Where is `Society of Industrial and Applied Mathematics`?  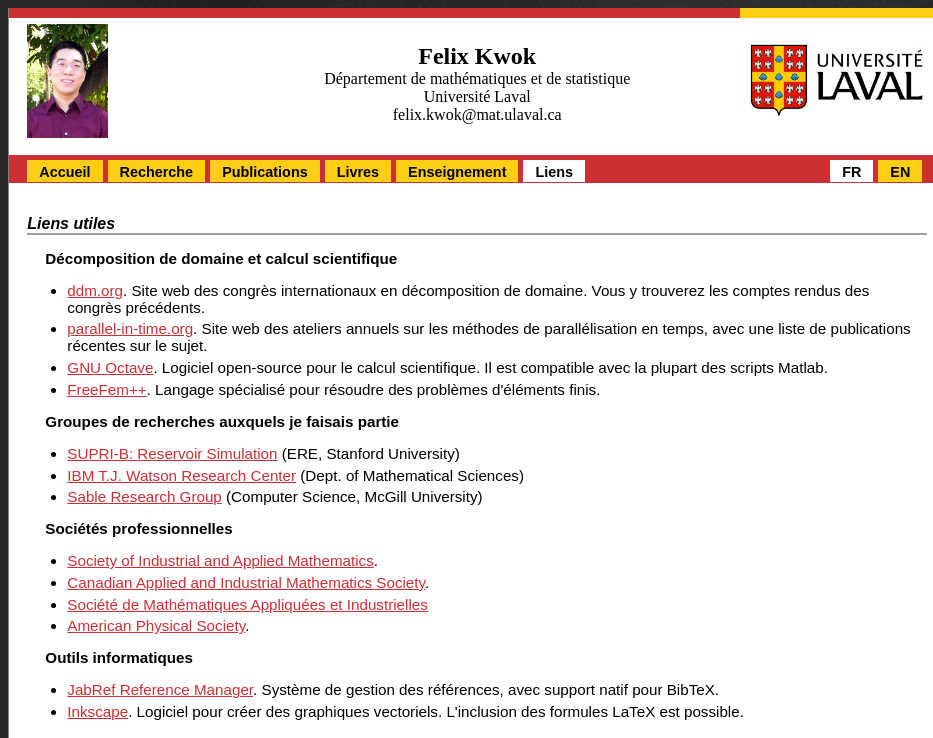 Society of Industrial and Applied Mathematics is located at coordinates (220, 560).